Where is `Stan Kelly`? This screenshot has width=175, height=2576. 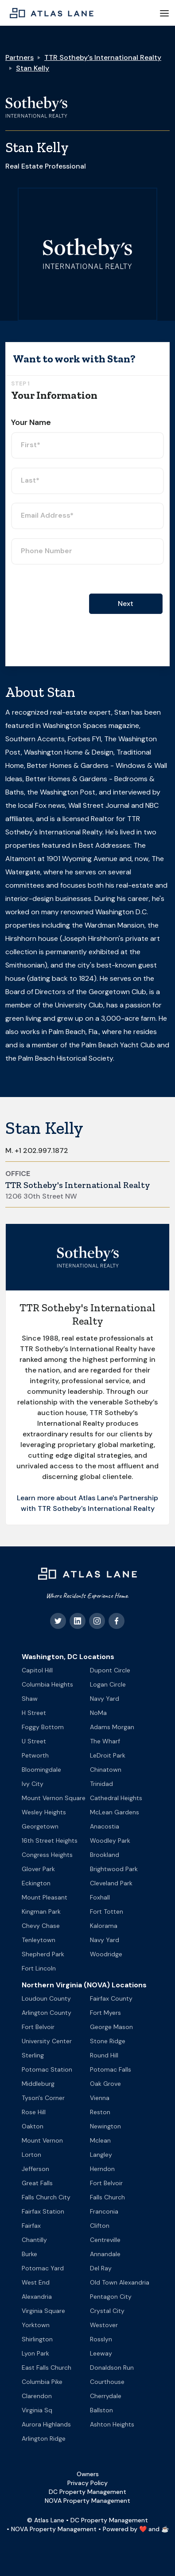 Stan Kelly is located at coordinates (32, 68).